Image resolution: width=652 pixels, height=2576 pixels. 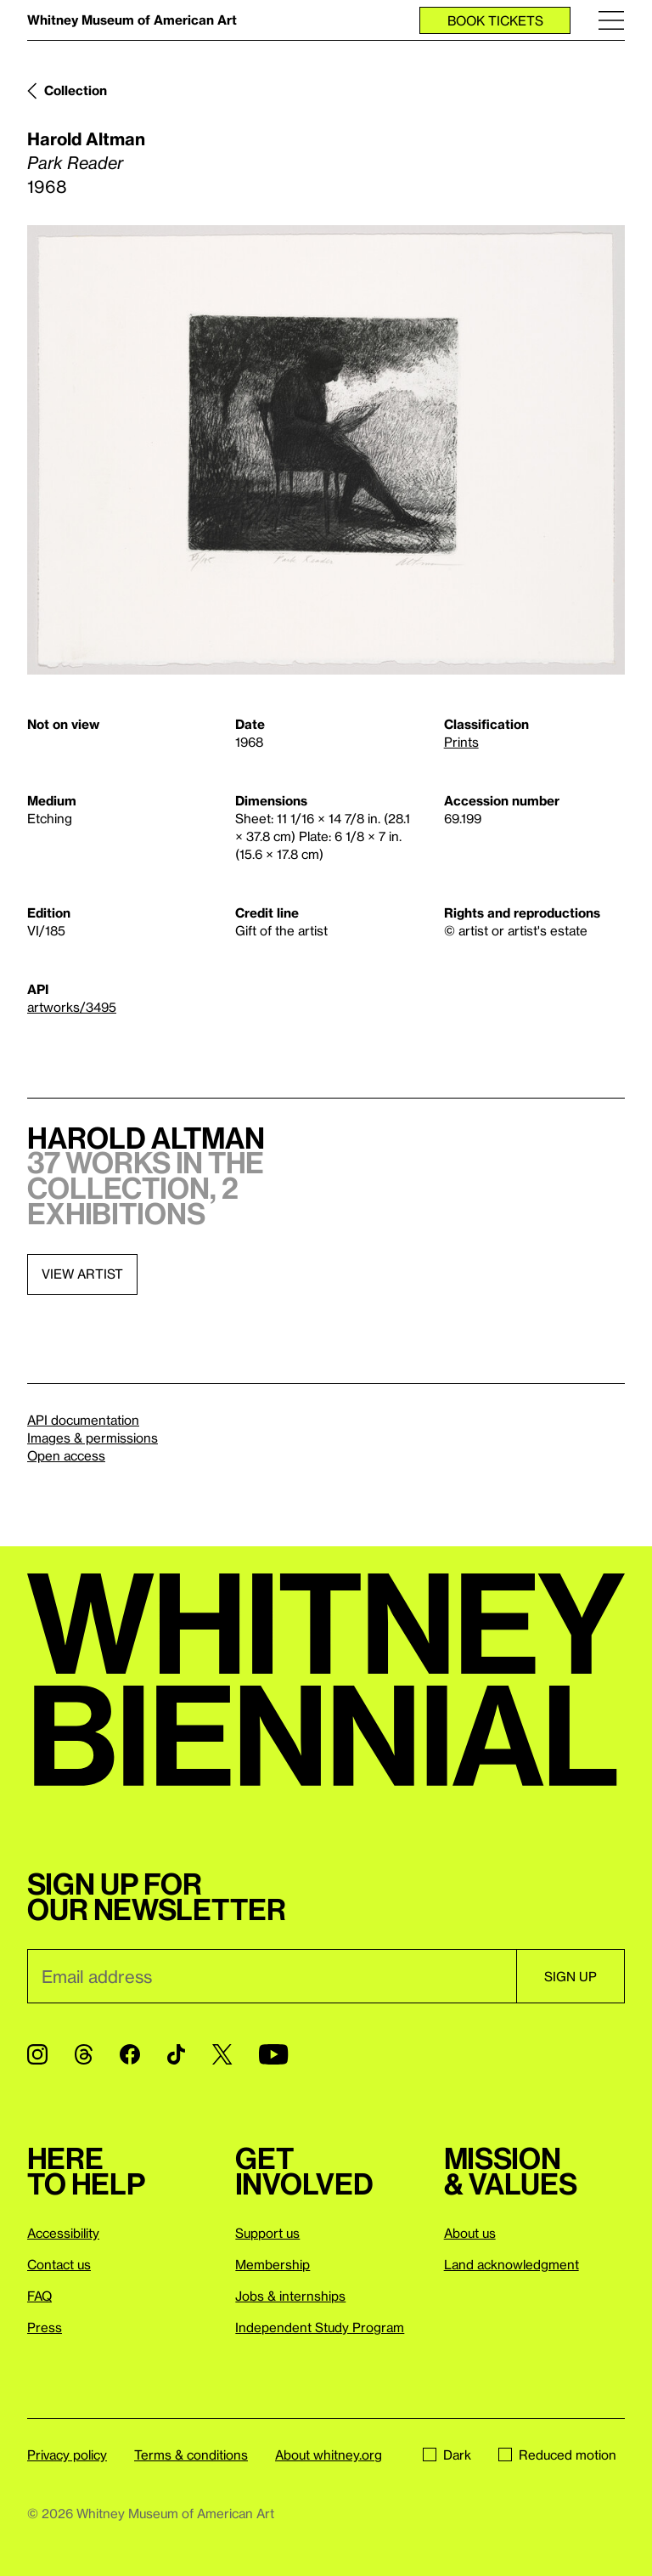 What do you see at coordinates (273, 2054) in the screenshot?
I see `[YouTube]` at bounding box center [273, 2054].